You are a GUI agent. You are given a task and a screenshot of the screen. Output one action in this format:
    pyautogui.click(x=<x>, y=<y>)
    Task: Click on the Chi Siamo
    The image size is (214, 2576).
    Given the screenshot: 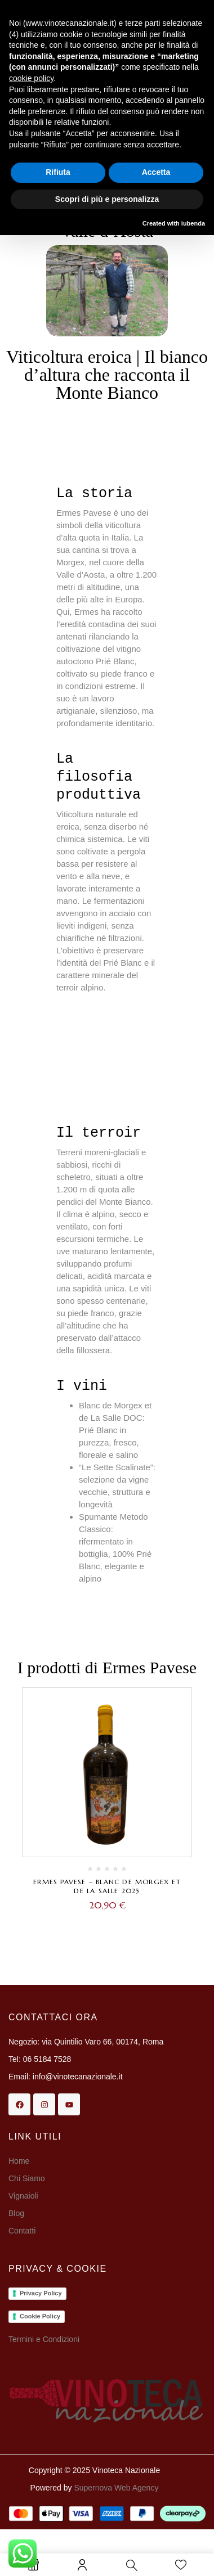 What is the action you would take?
    pyautogui.click(x=27, y=2178)
    